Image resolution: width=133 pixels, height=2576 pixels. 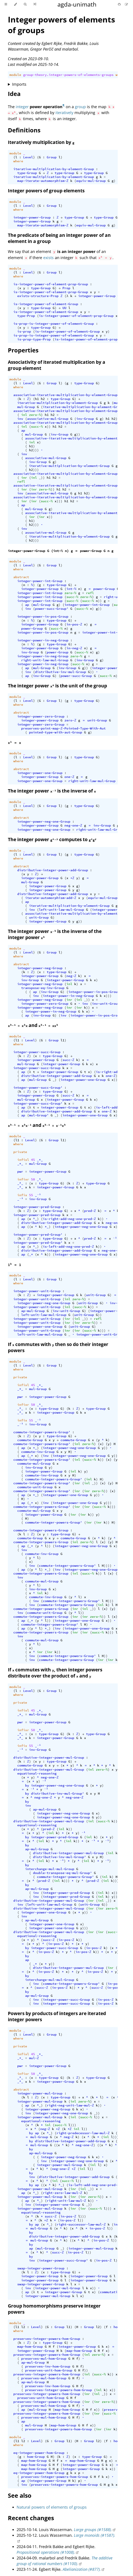 I want to click on pwr, so click(x=20, y=1172).